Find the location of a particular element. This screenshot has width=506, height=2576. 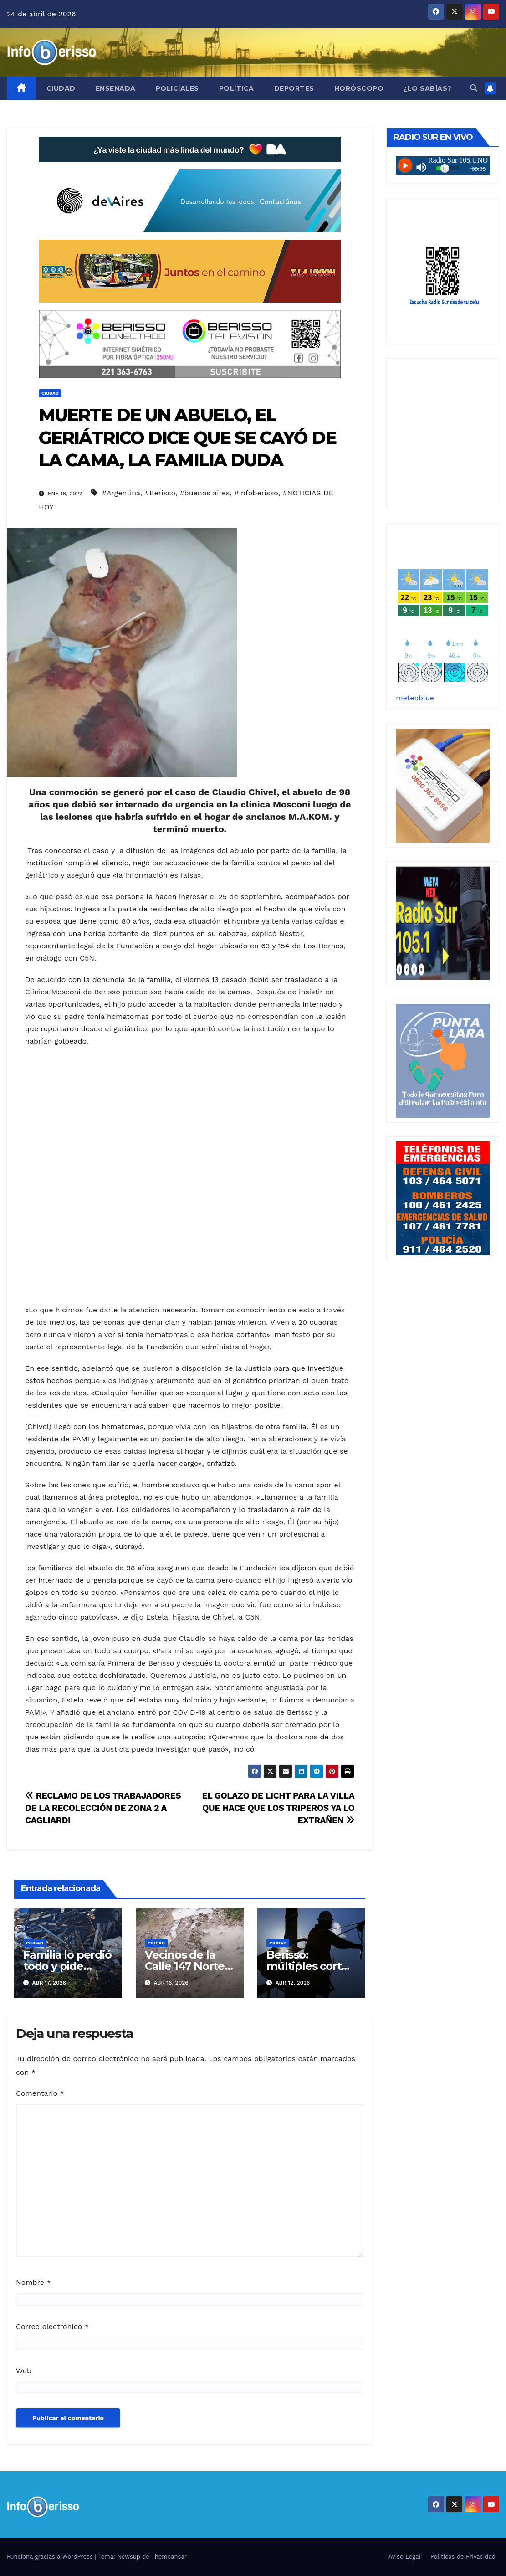

Correo electrónico is located at coordinates (52, 2326).